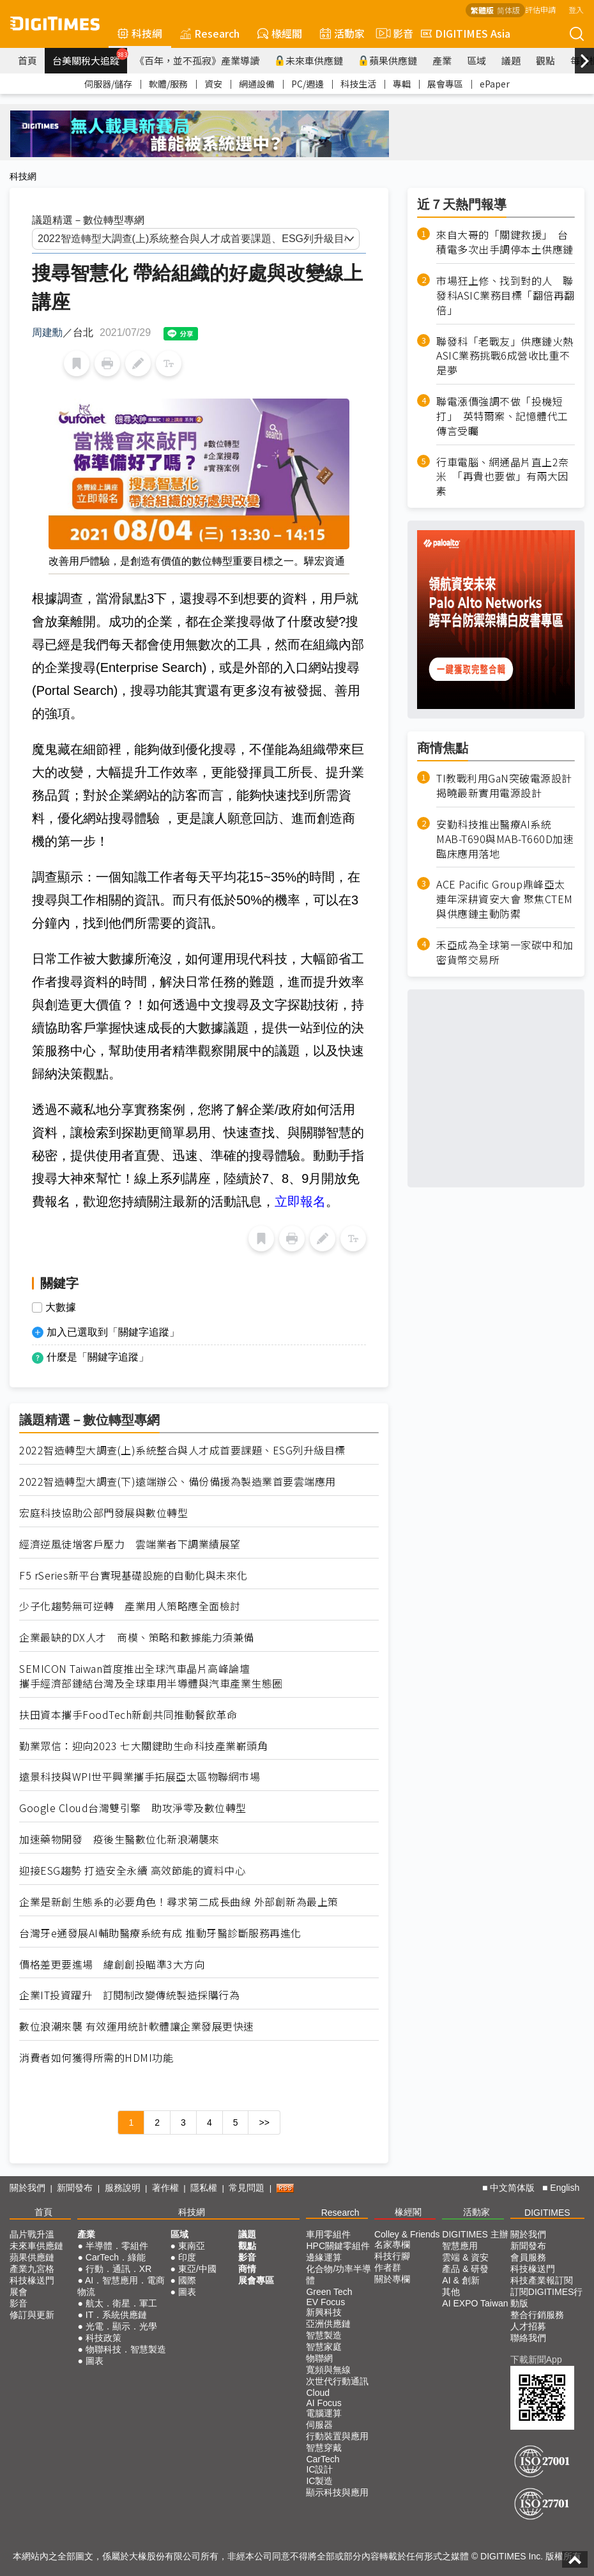 The image size is (594, 2576). I want to click on Google Cloud台灣雙引擎 助攻淨零及數位轉型, so click(133, 1808).